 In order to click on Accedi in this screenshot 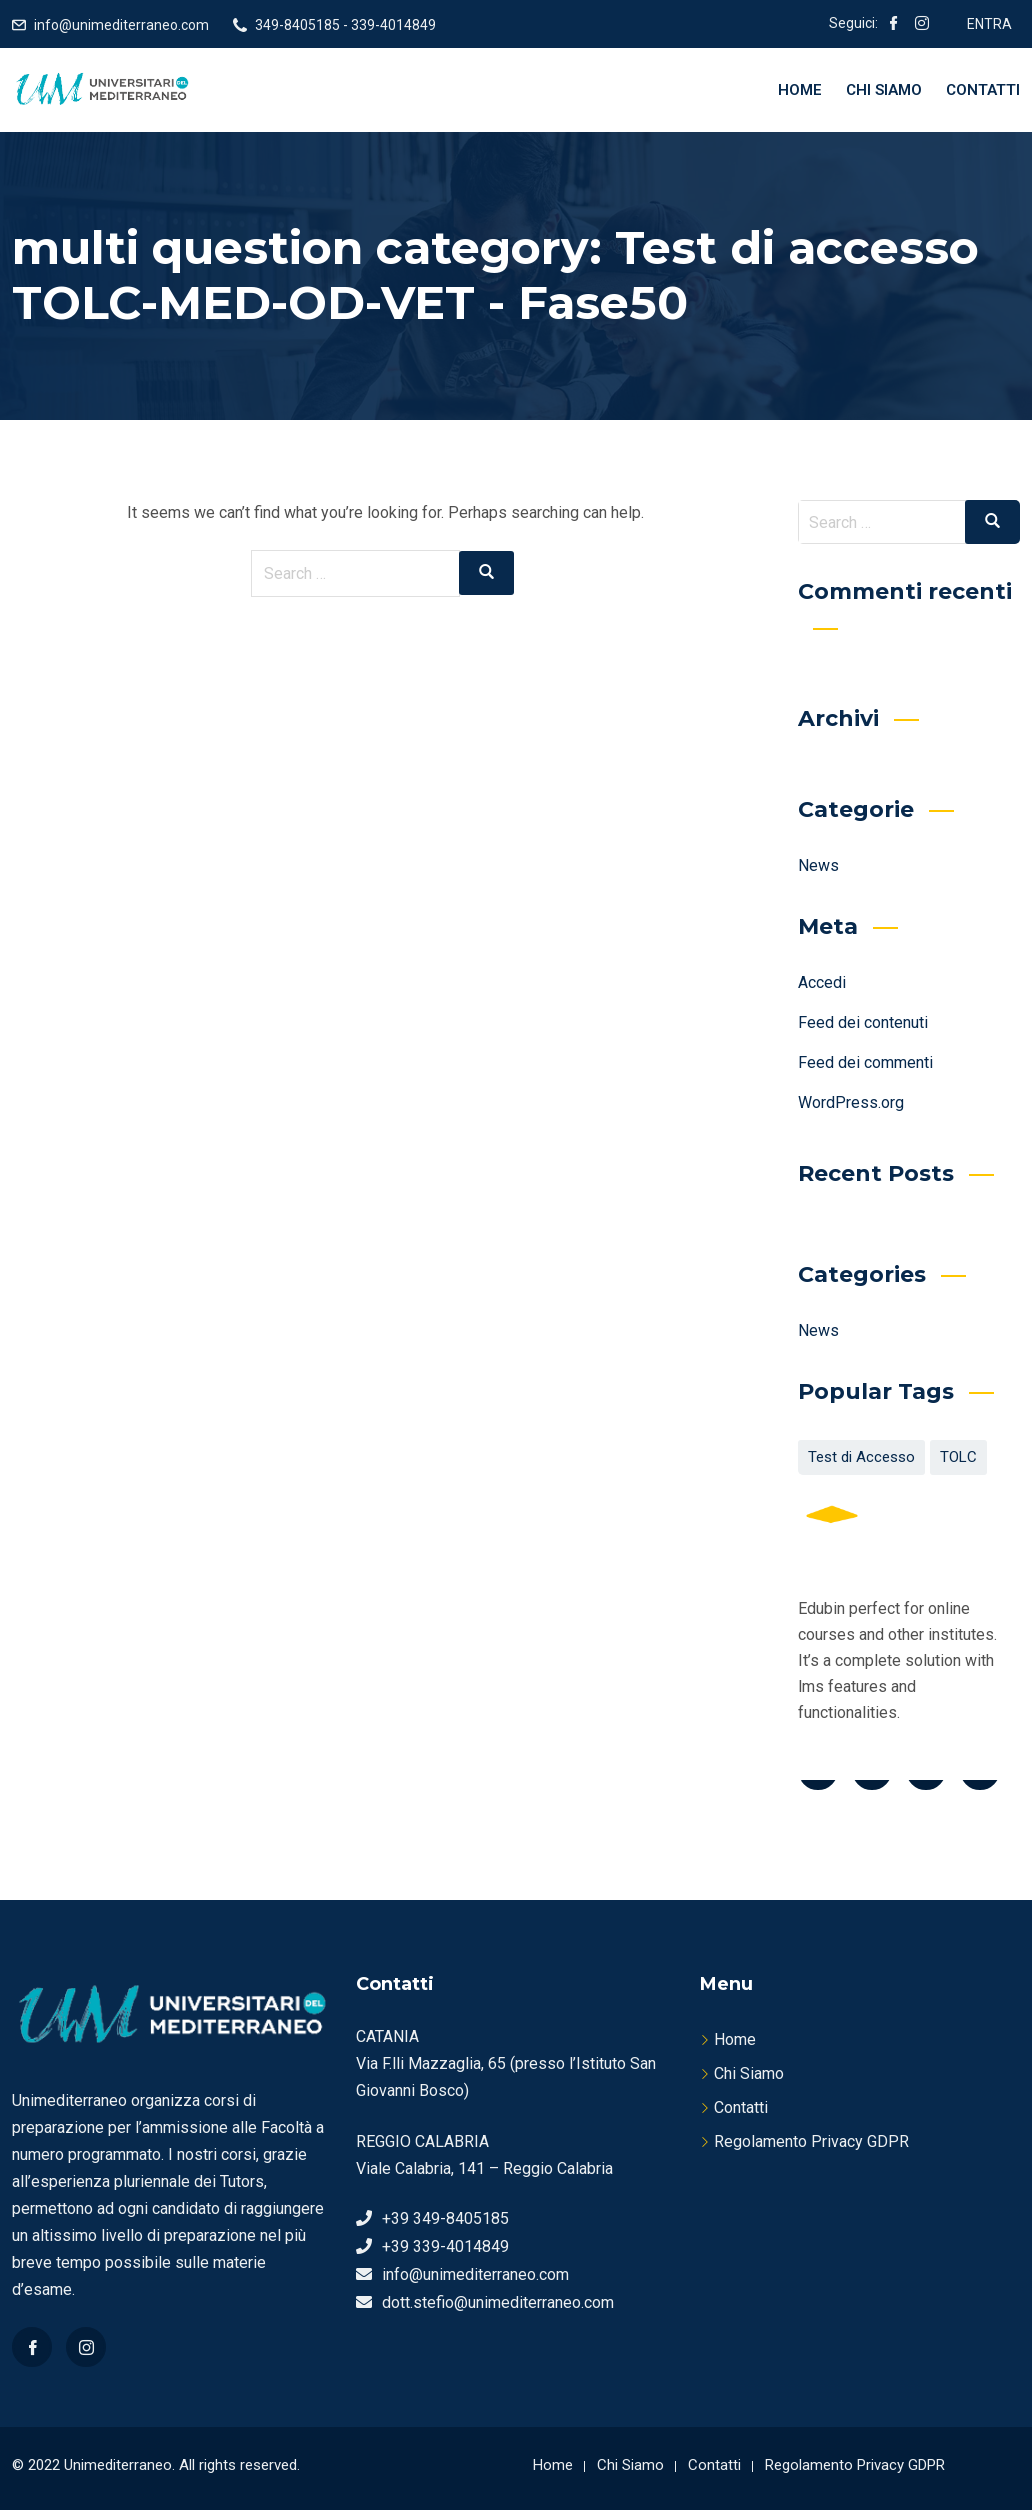, I will do `click(822, 982)`.